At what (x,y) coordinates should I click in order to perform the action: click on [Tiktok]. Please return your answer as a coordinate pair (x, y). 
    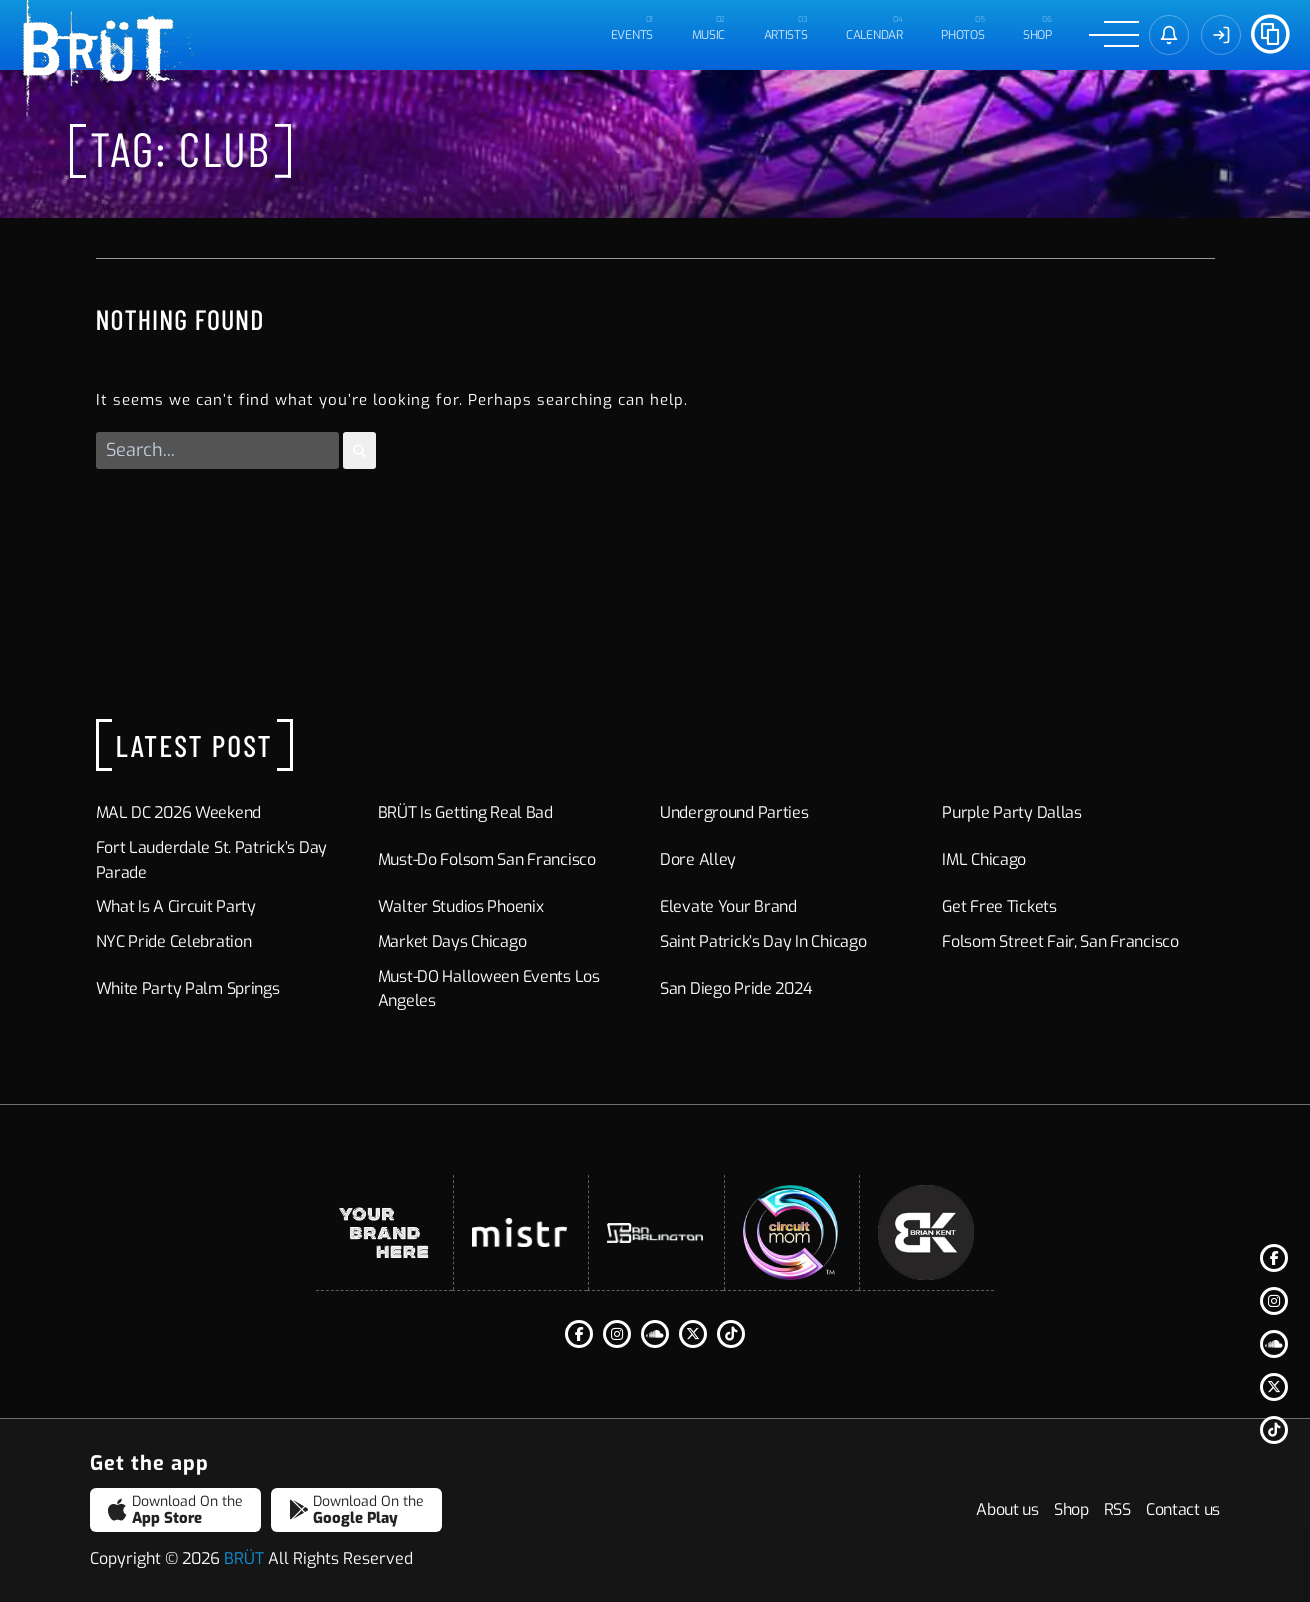
    Looking at the image, I should click on (1274, 1430).